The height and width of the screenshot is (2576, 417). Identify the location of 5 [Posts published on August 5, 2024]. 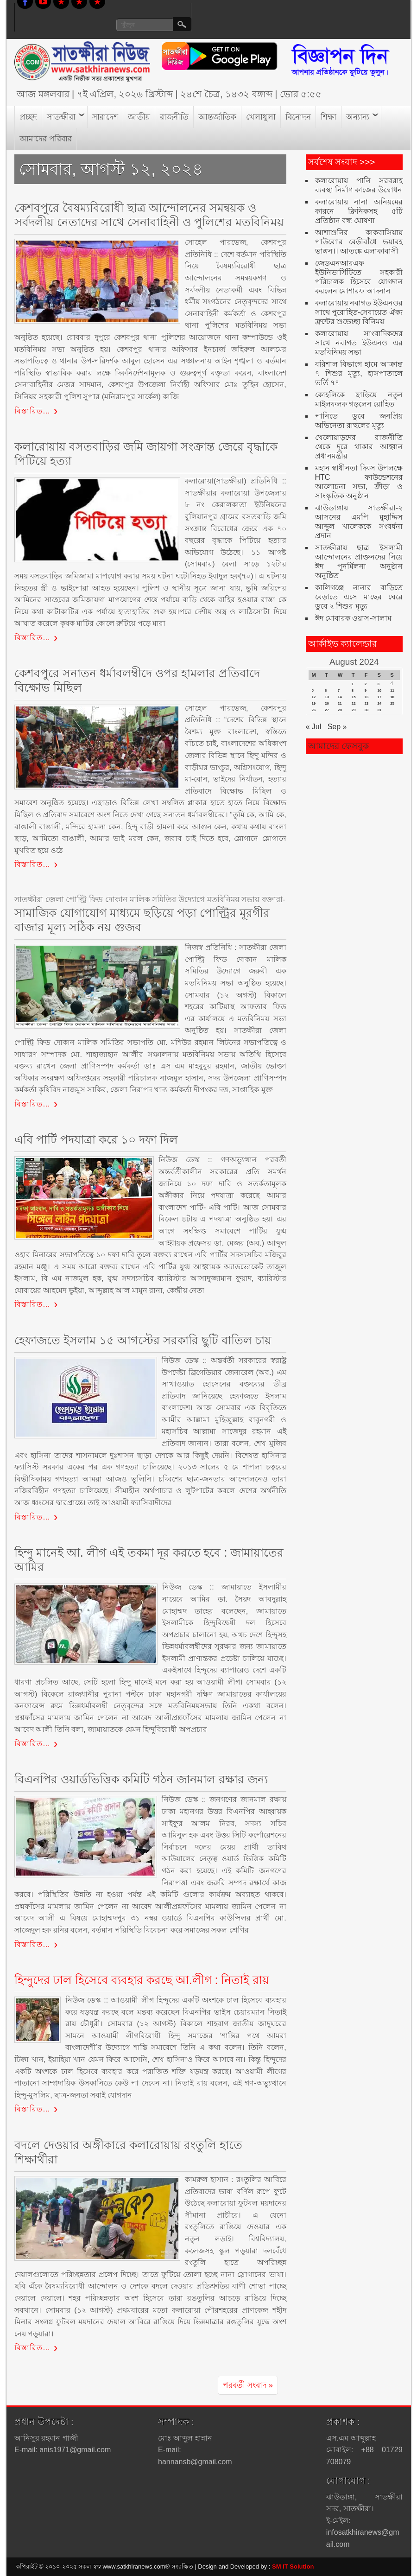
(313, 690).